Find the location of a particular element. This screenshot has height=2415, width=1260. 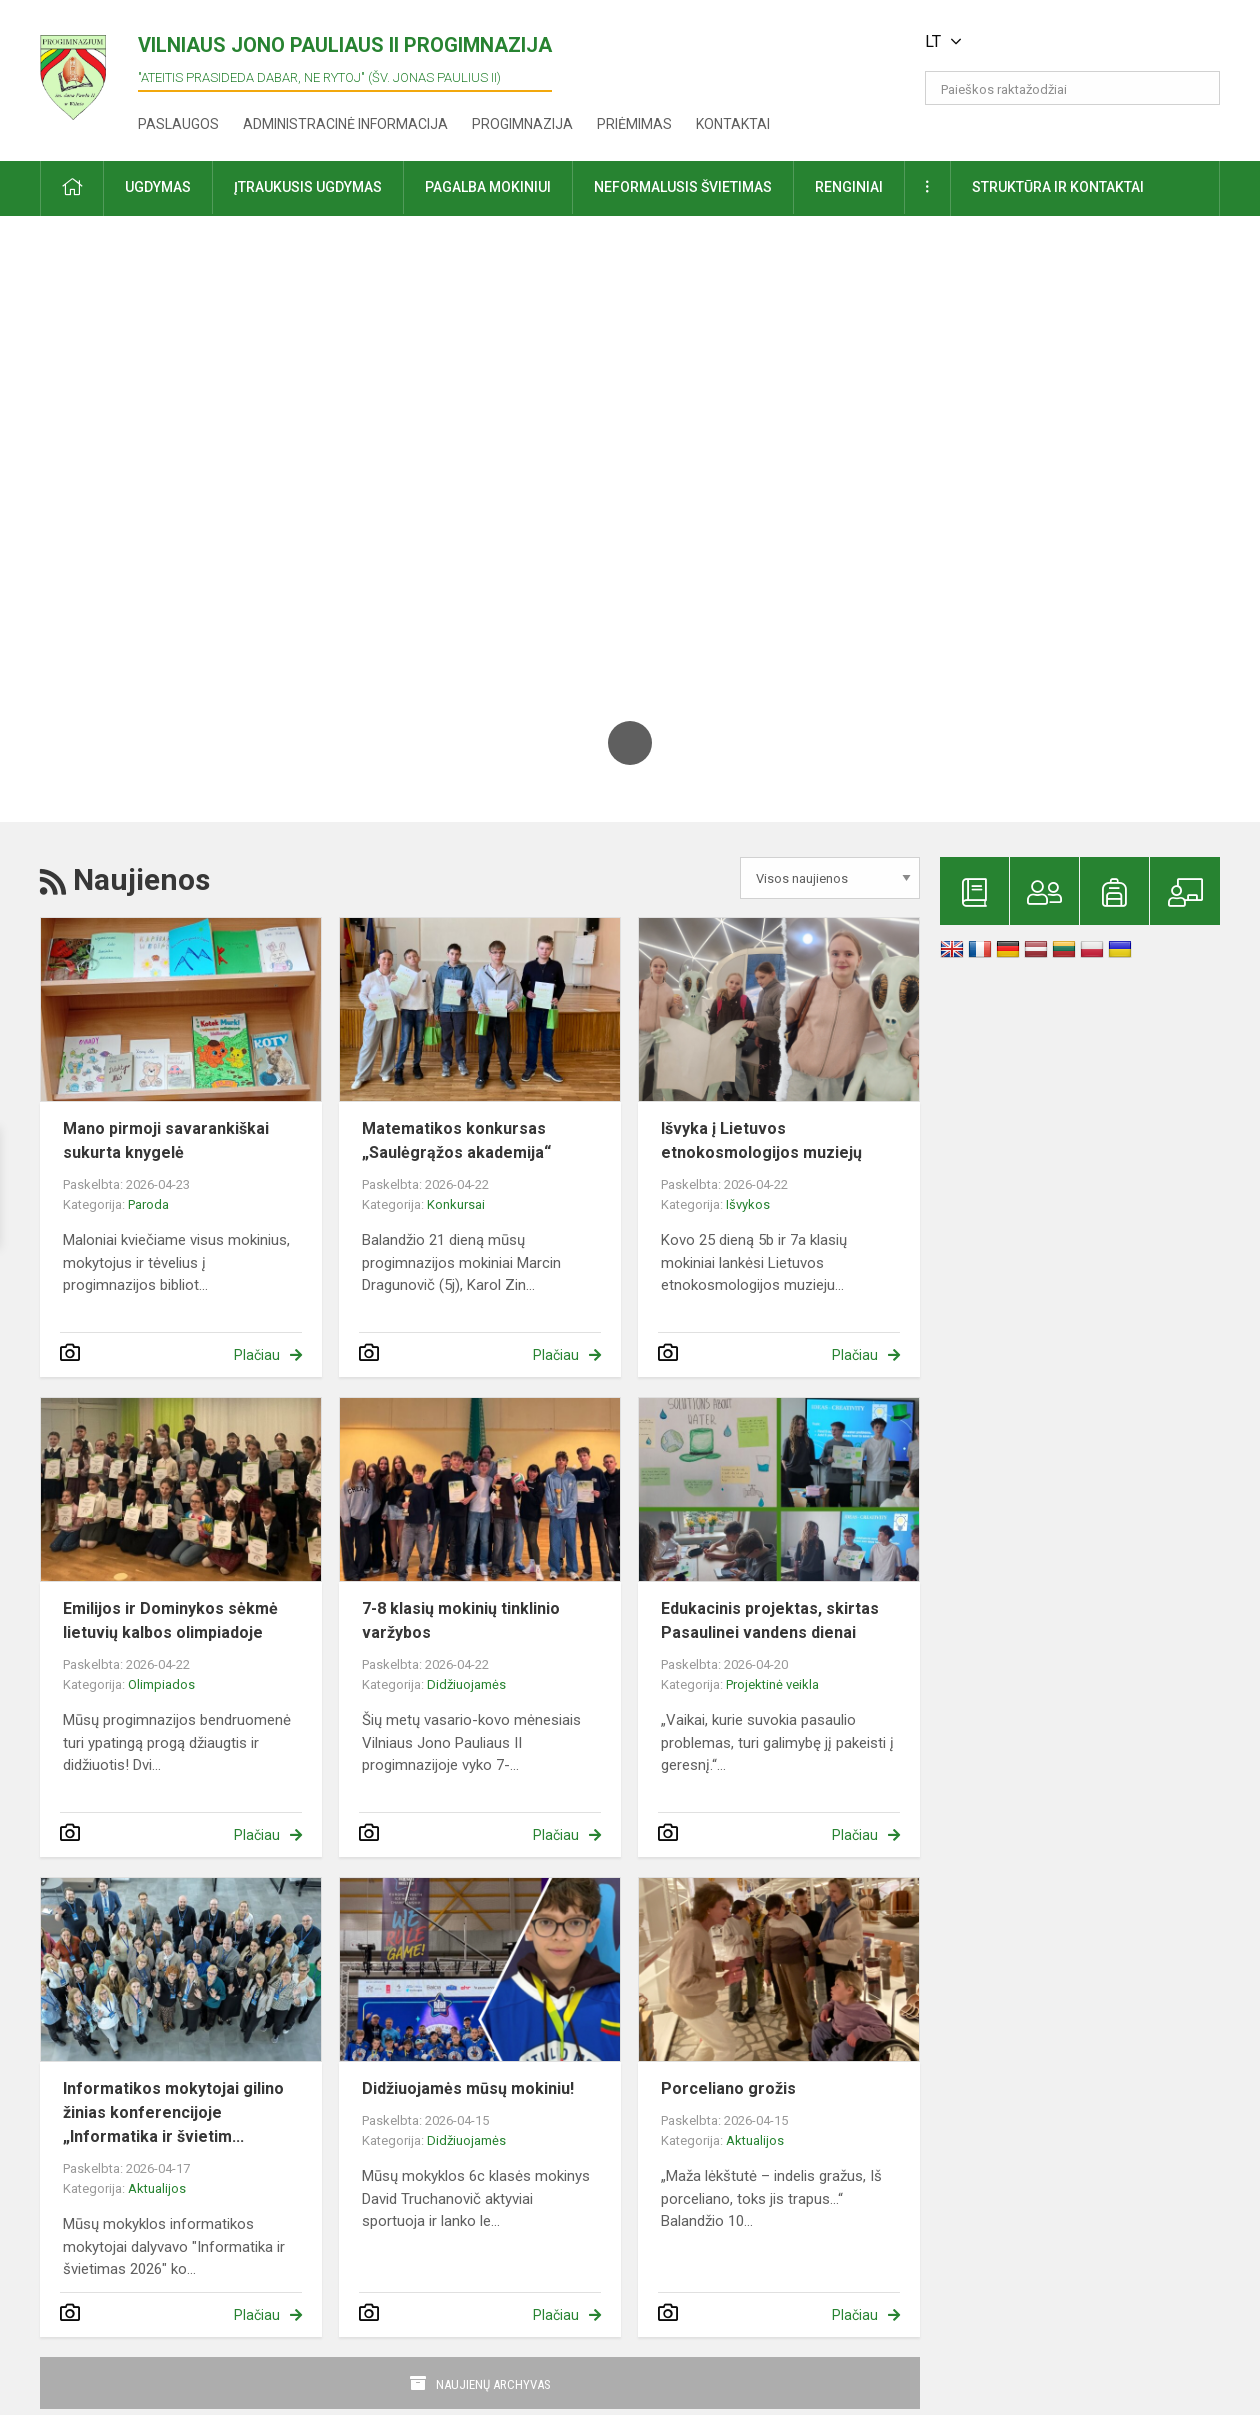

Didžiuojamės is located at coordinates (466, 1684).